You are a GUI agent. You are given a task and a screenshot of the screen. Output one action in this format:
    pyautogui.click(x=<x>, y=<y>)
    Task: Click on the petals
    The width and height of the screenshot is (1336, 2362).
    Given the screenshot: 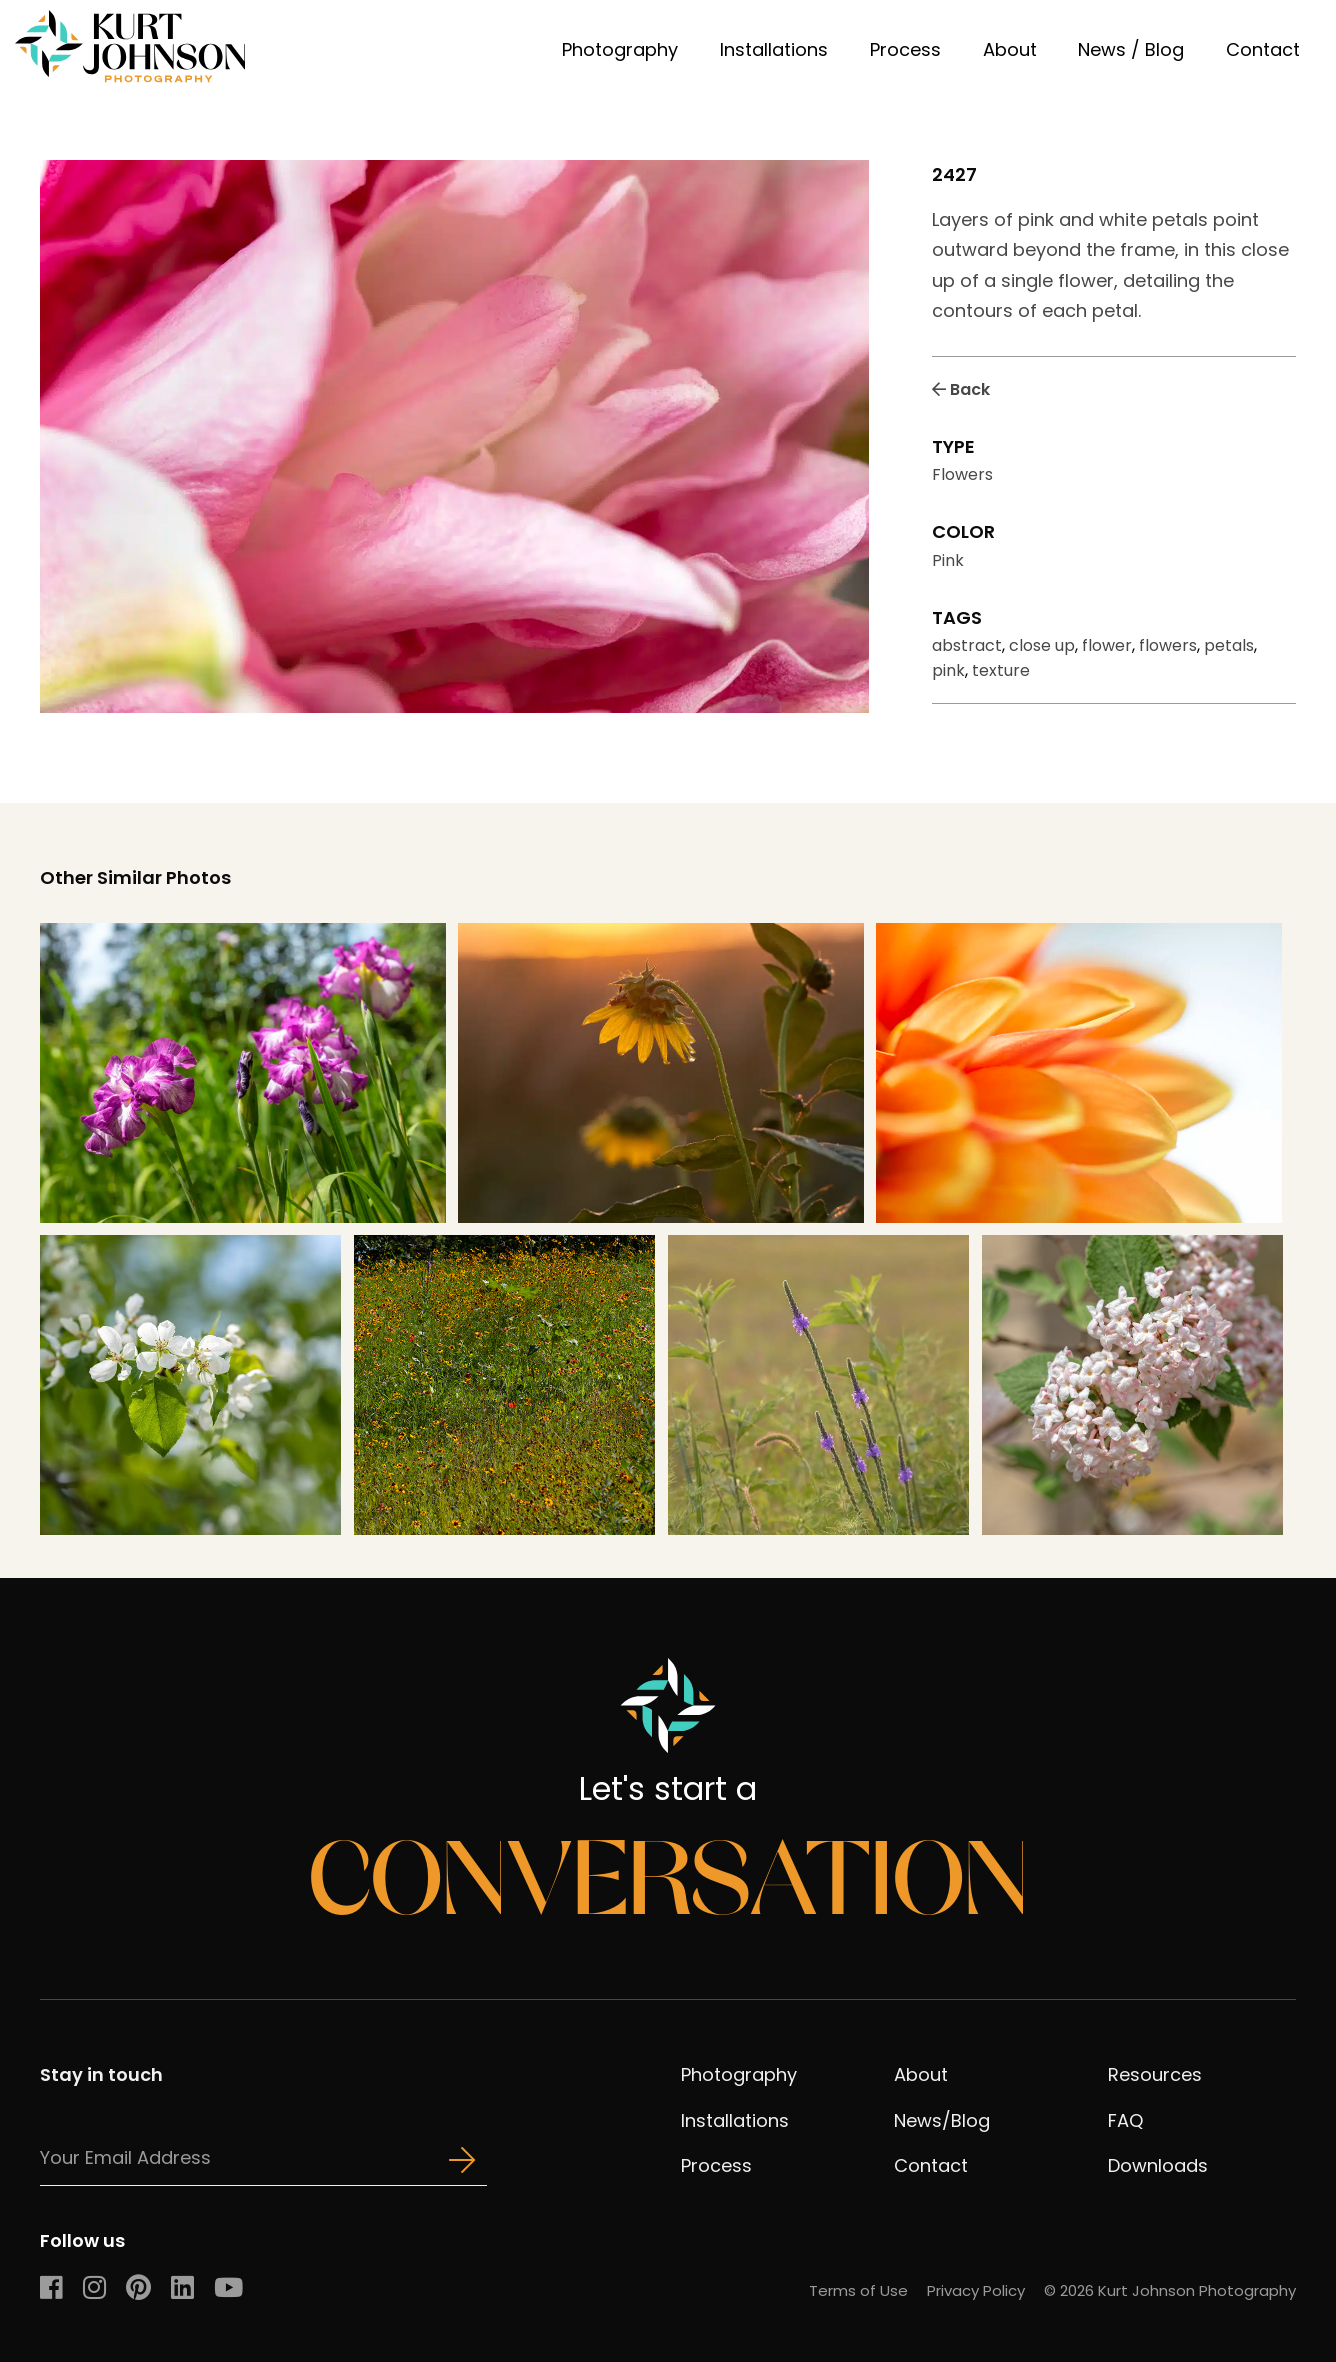 What is the action you would take?
    pyautogui.click(x=1229, y=645)
    